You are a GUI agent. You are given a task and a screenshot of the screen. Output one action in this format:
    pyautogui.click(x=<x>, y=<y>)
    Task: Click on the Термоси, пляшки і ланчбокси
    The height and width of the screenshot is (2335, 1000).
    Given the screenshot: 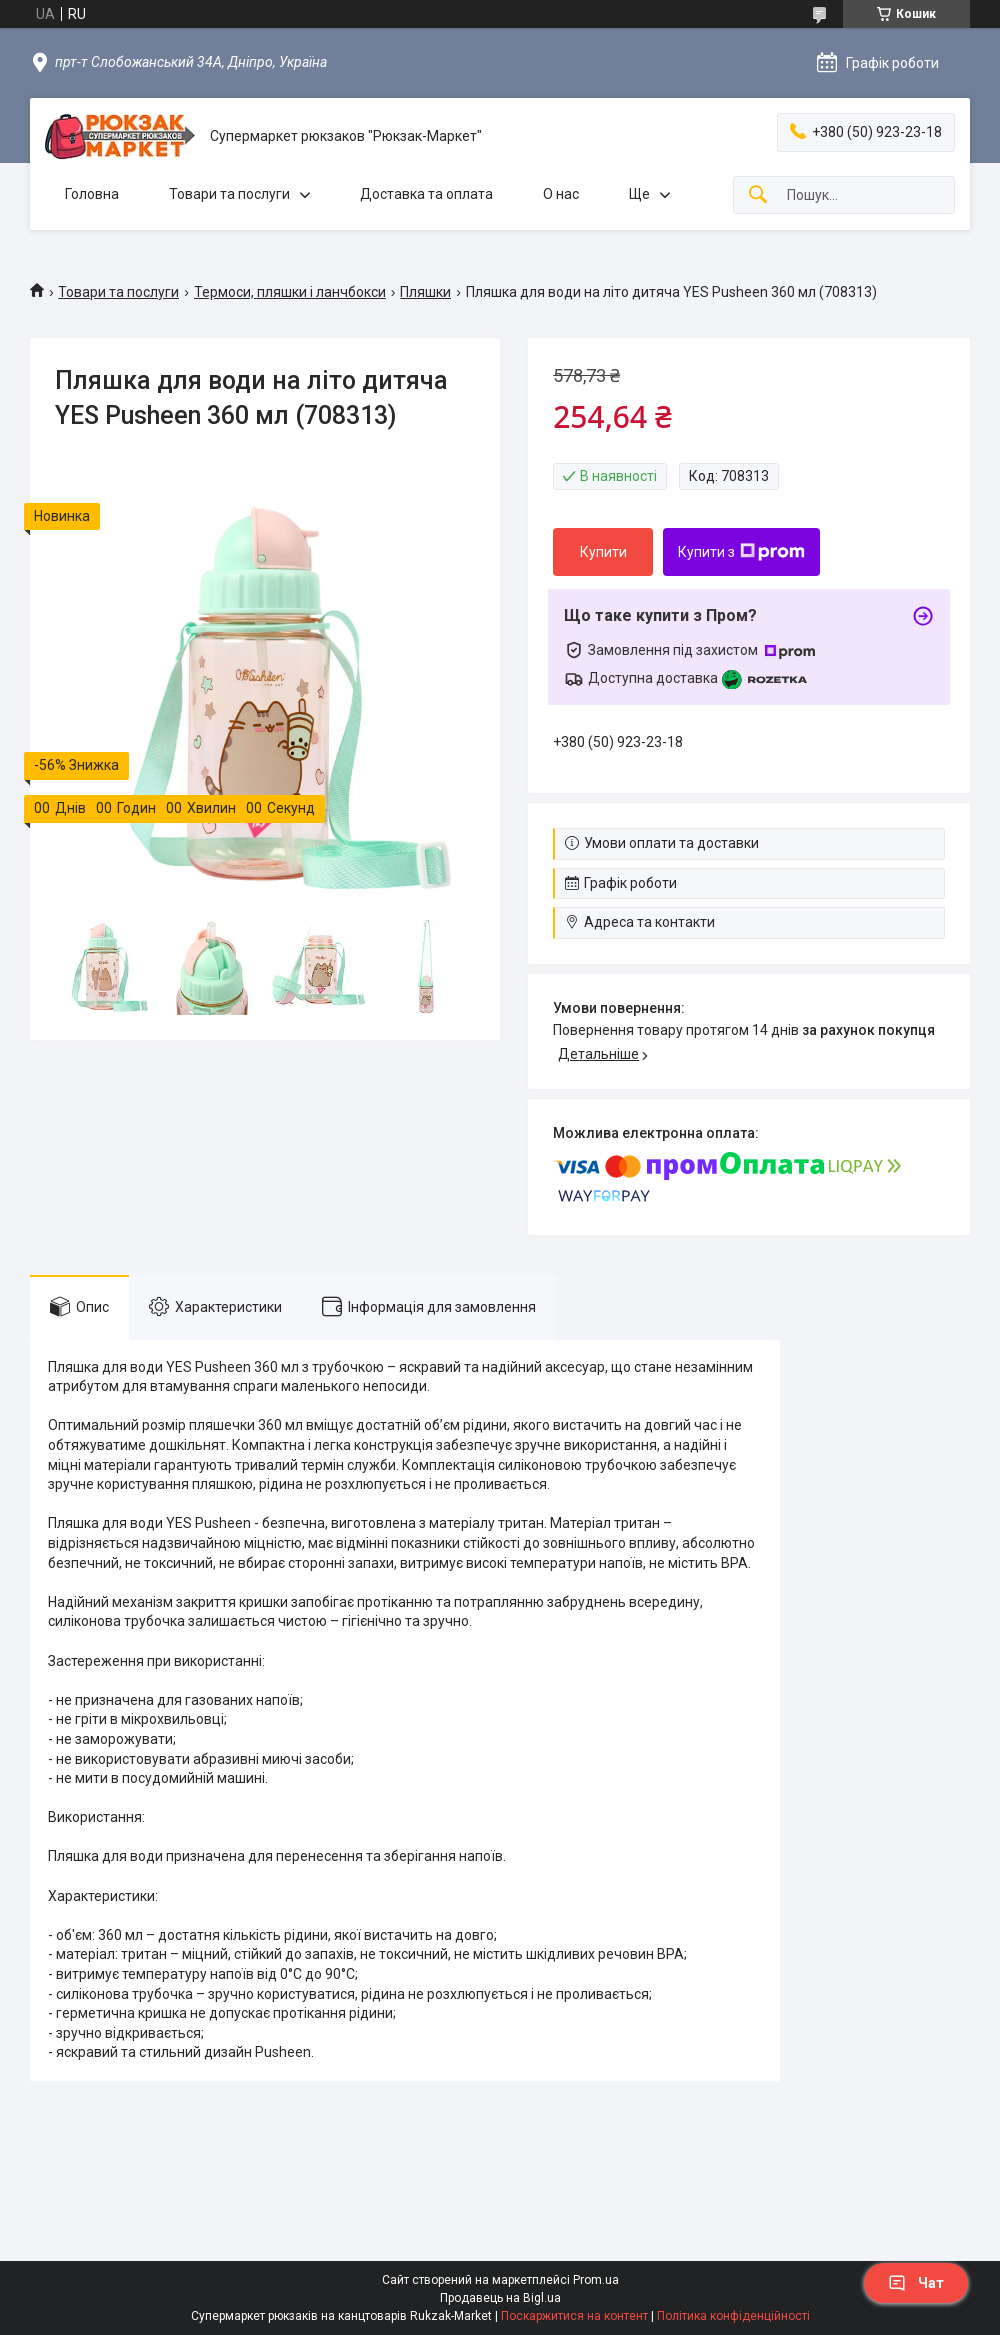 What is the action you would take?
    pyautogui.click(x=290, y=292)
    